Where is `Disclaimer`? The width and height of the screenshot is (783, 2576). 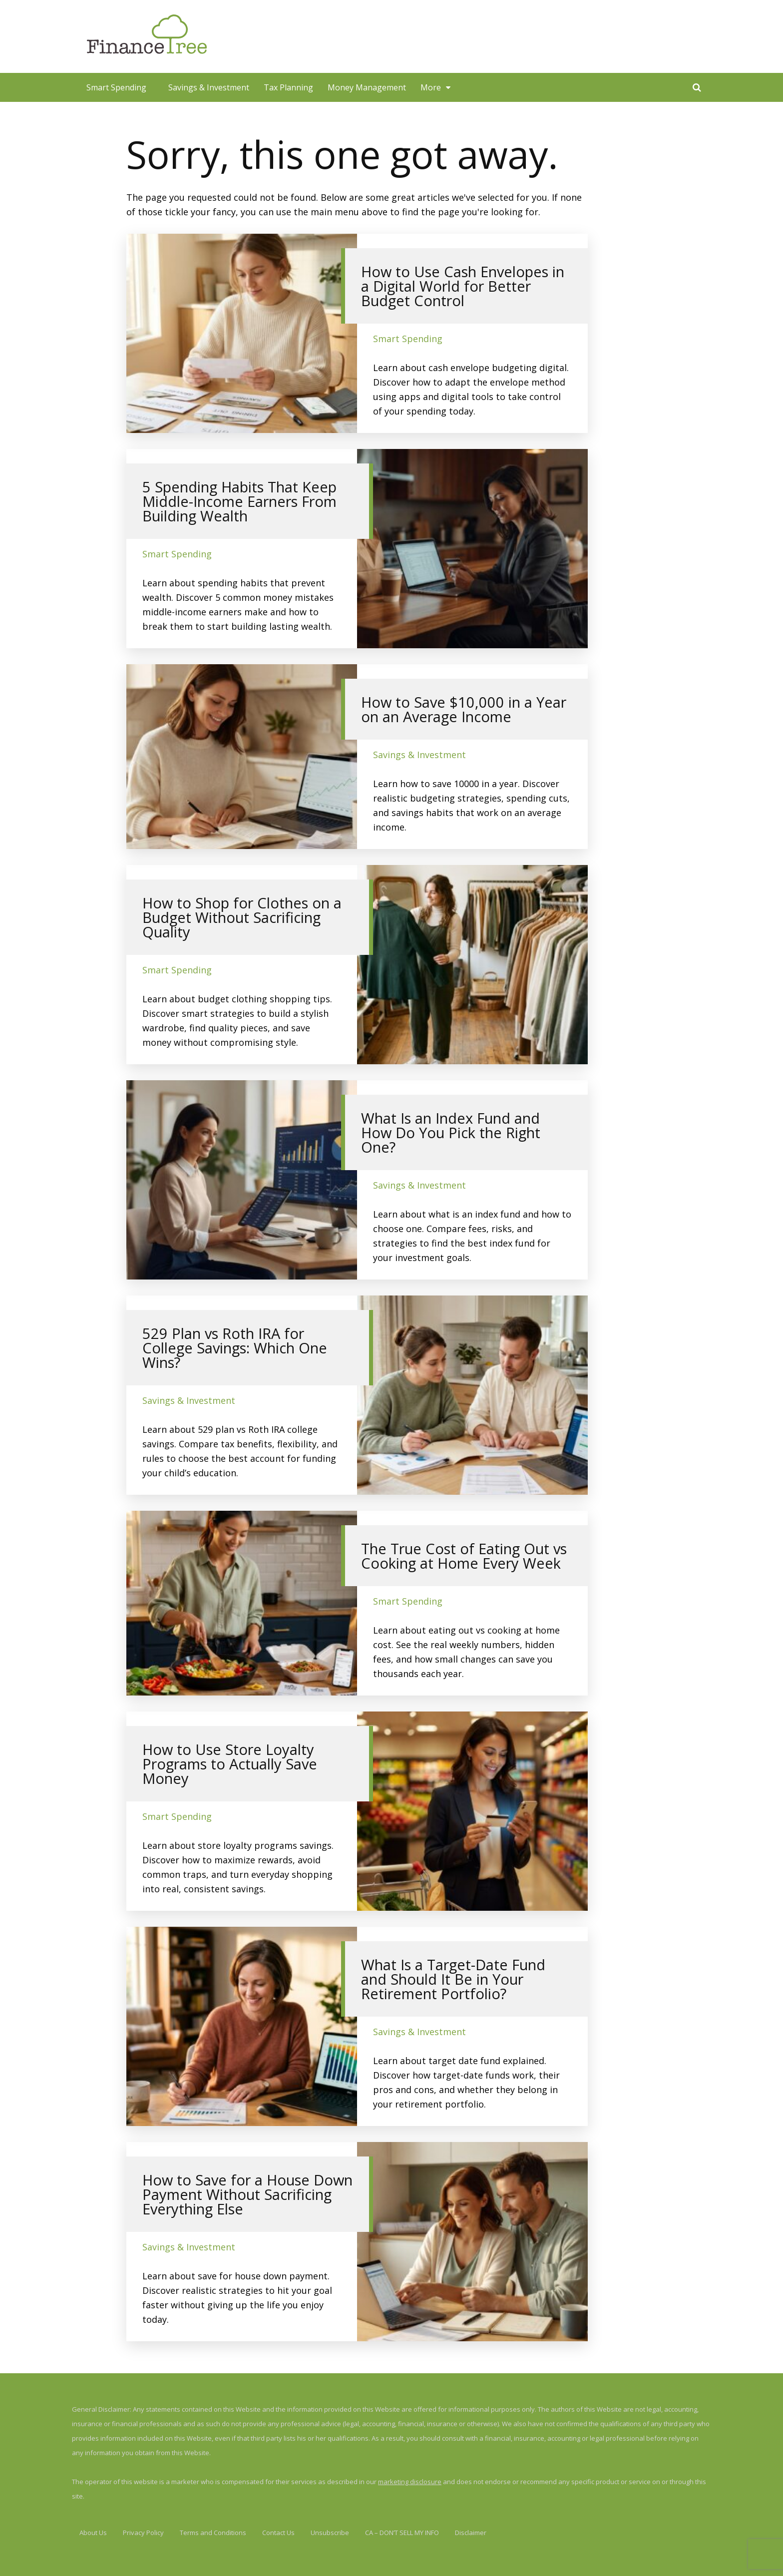
Disclaimer is located at coordinates (470, 2532).